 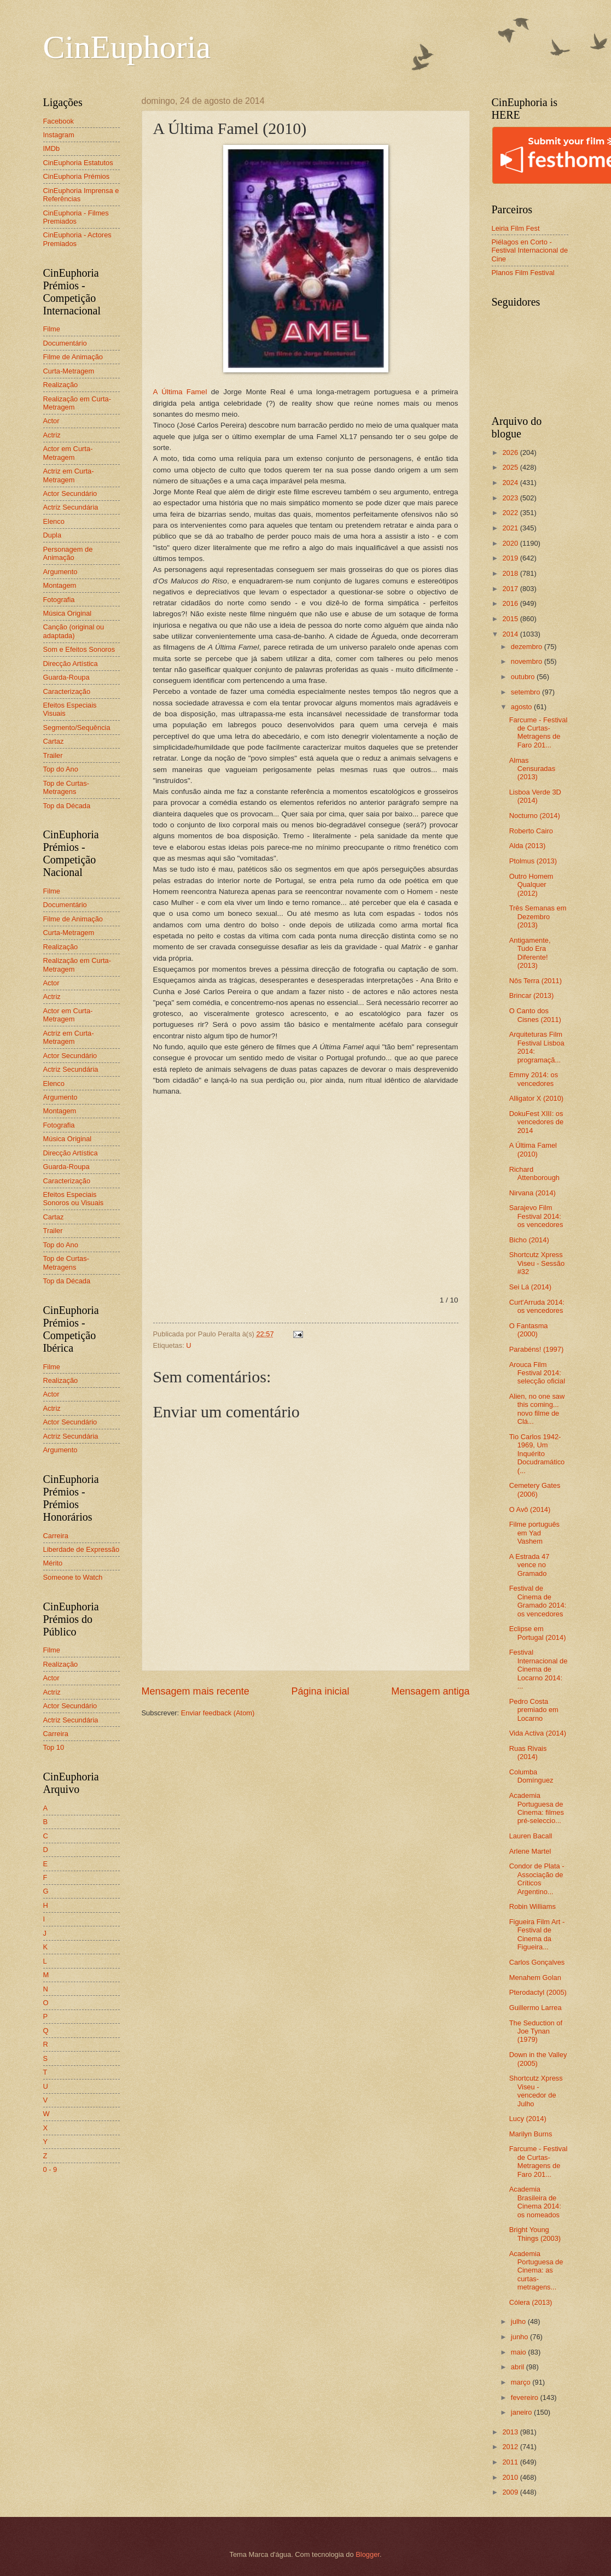 I want to click on Pterodactyl (2005), so click(x=538, y=1992).